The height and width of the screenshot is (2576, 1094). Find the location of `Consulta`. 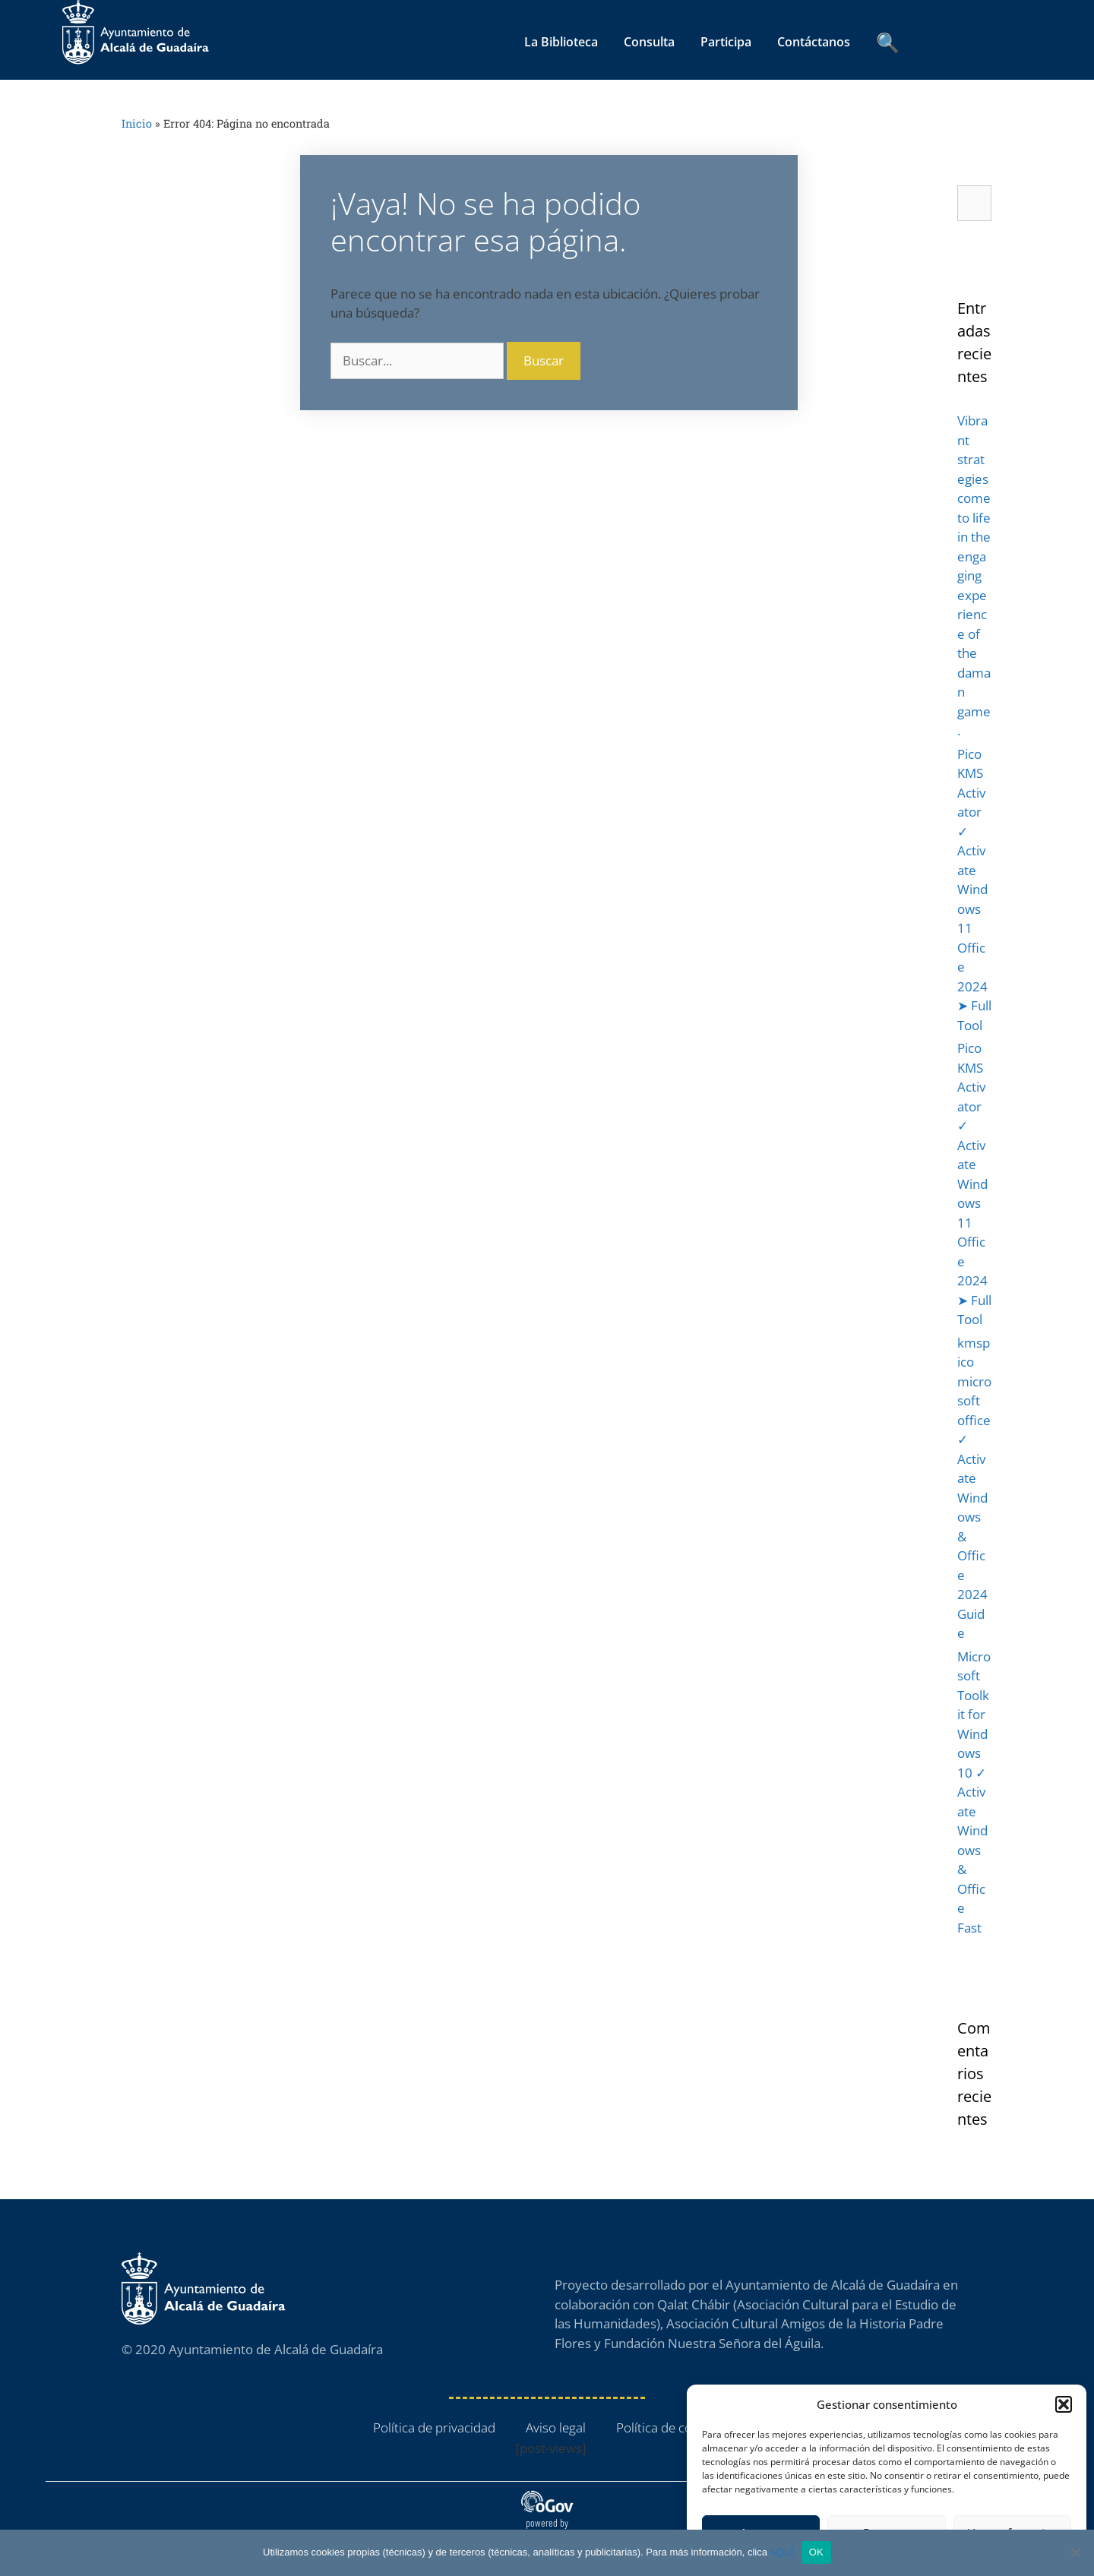

Consulta is located at coordinates (649, 41).